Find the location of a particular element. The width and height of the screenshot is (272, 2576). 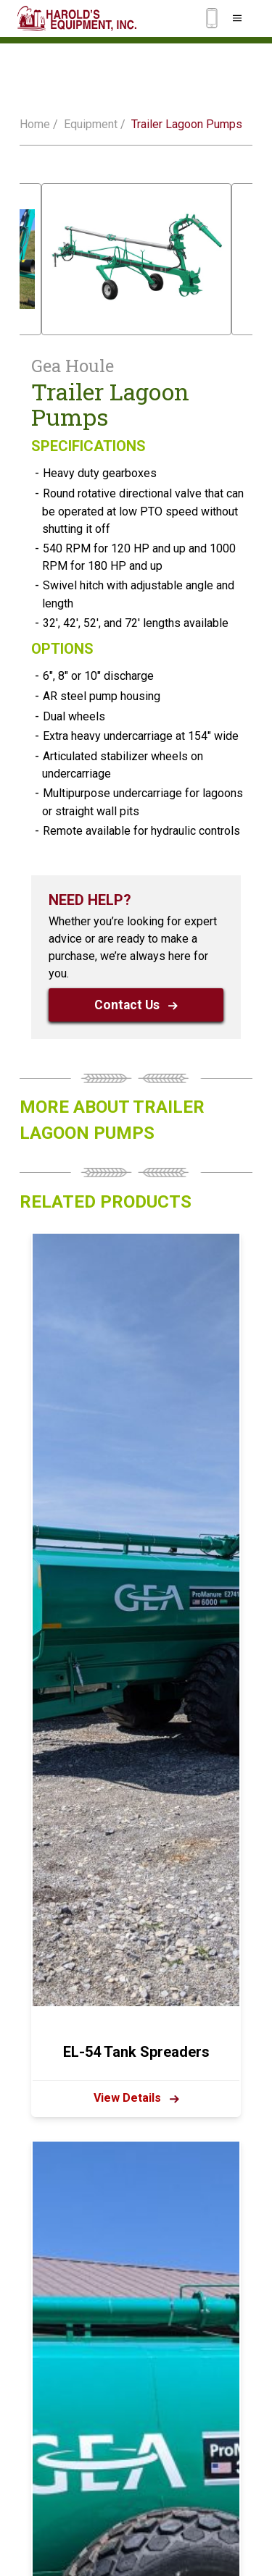

Equipment is located at coordinates (91, 124).